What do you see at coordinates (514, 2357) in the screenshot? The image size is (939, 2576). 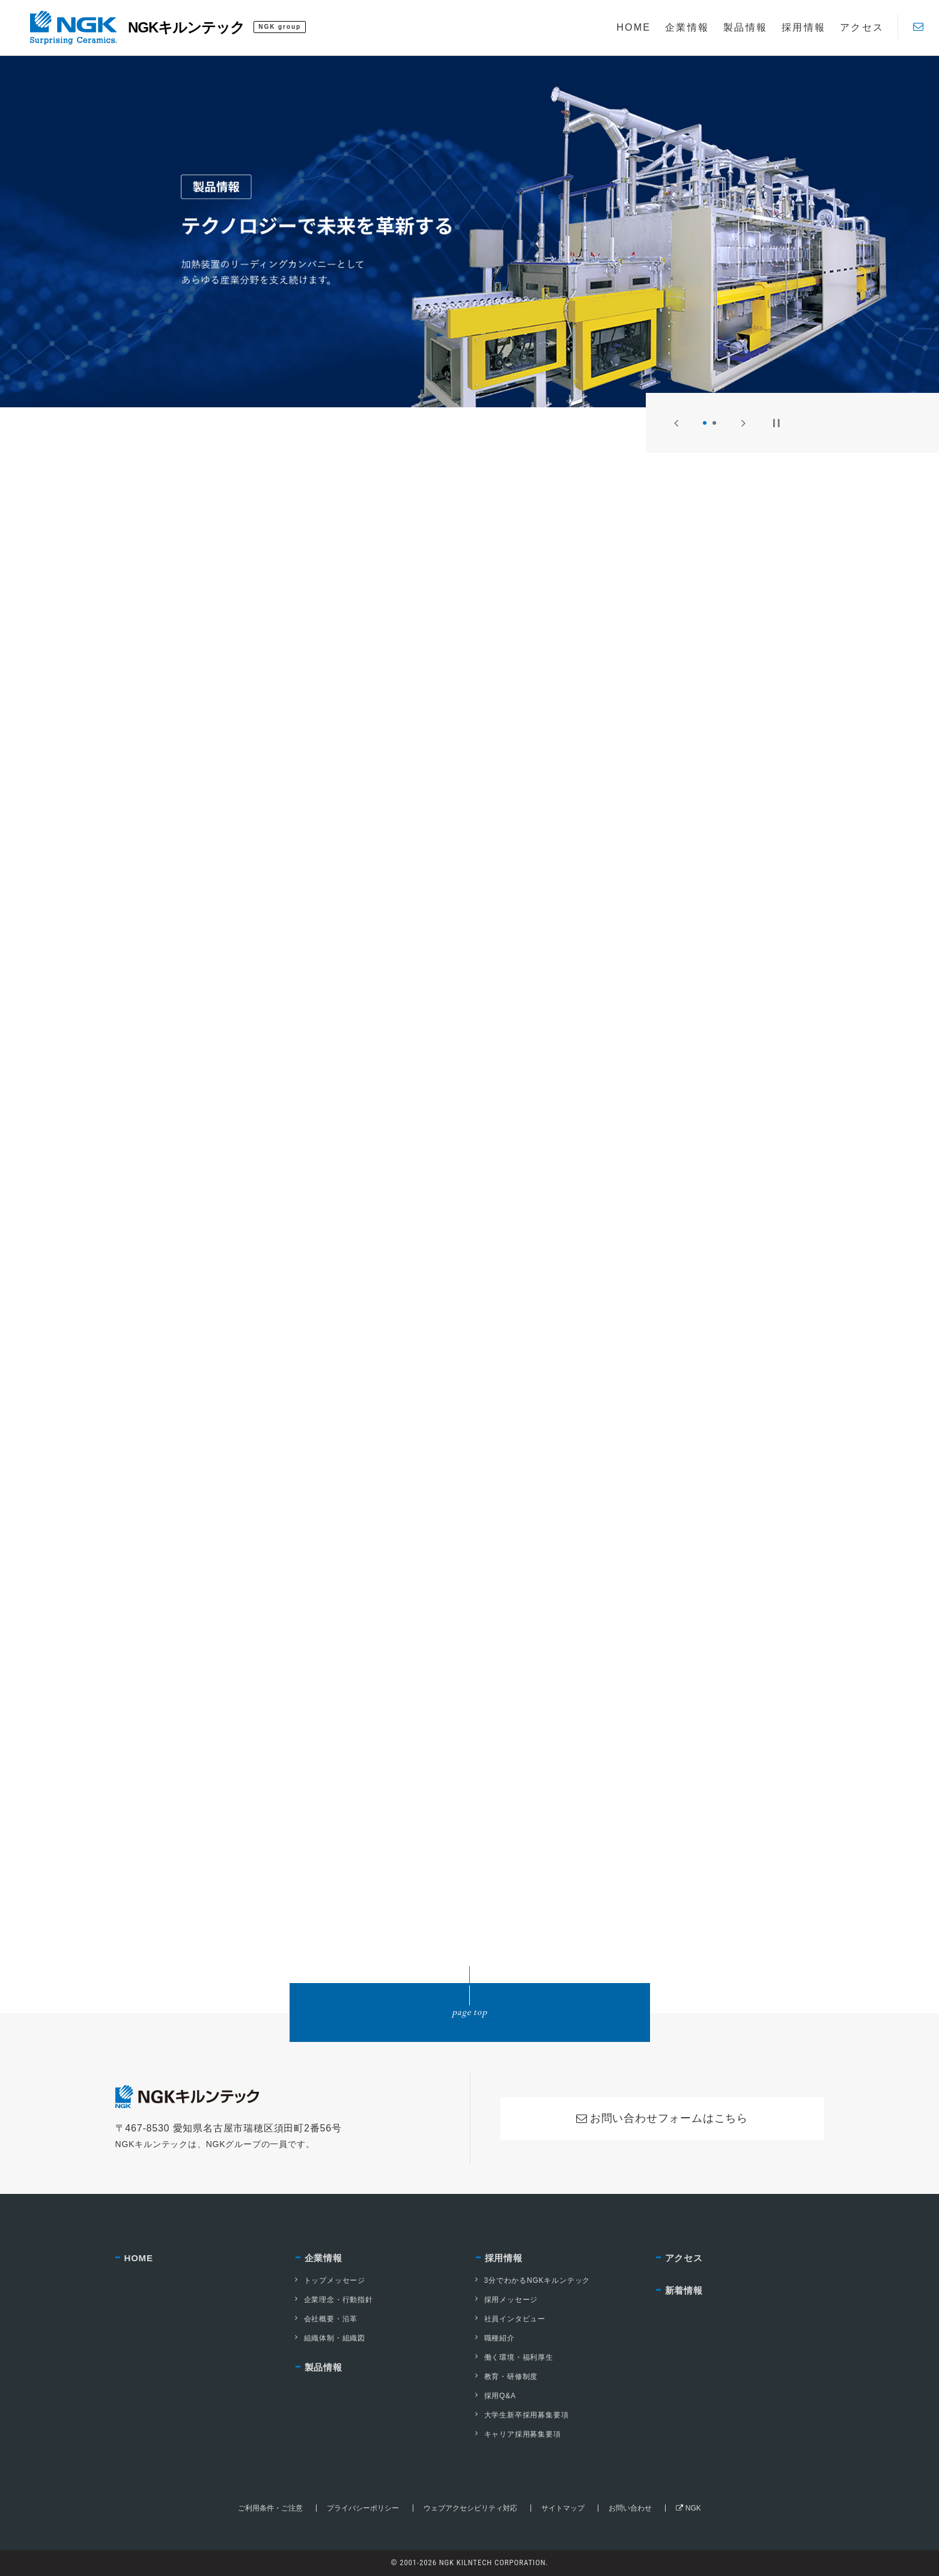 I see `働く環境・福利厚生` at bounding box center [514, 2357].